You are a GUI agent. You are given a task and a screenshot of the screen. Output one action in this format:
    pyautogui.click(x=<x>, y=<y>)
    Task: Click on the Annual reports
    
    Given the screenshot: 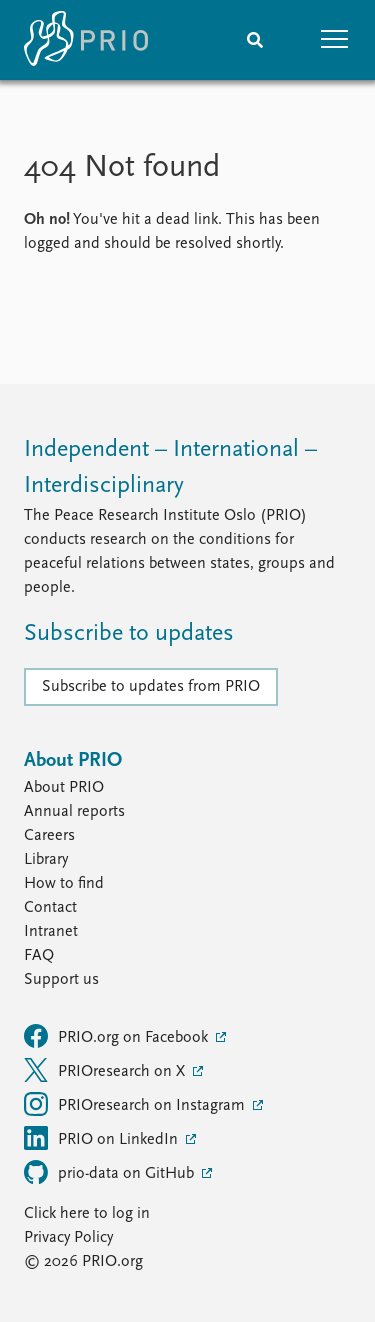 What is the action you would take?
    pyautogui.click(x=74, y=812)
    